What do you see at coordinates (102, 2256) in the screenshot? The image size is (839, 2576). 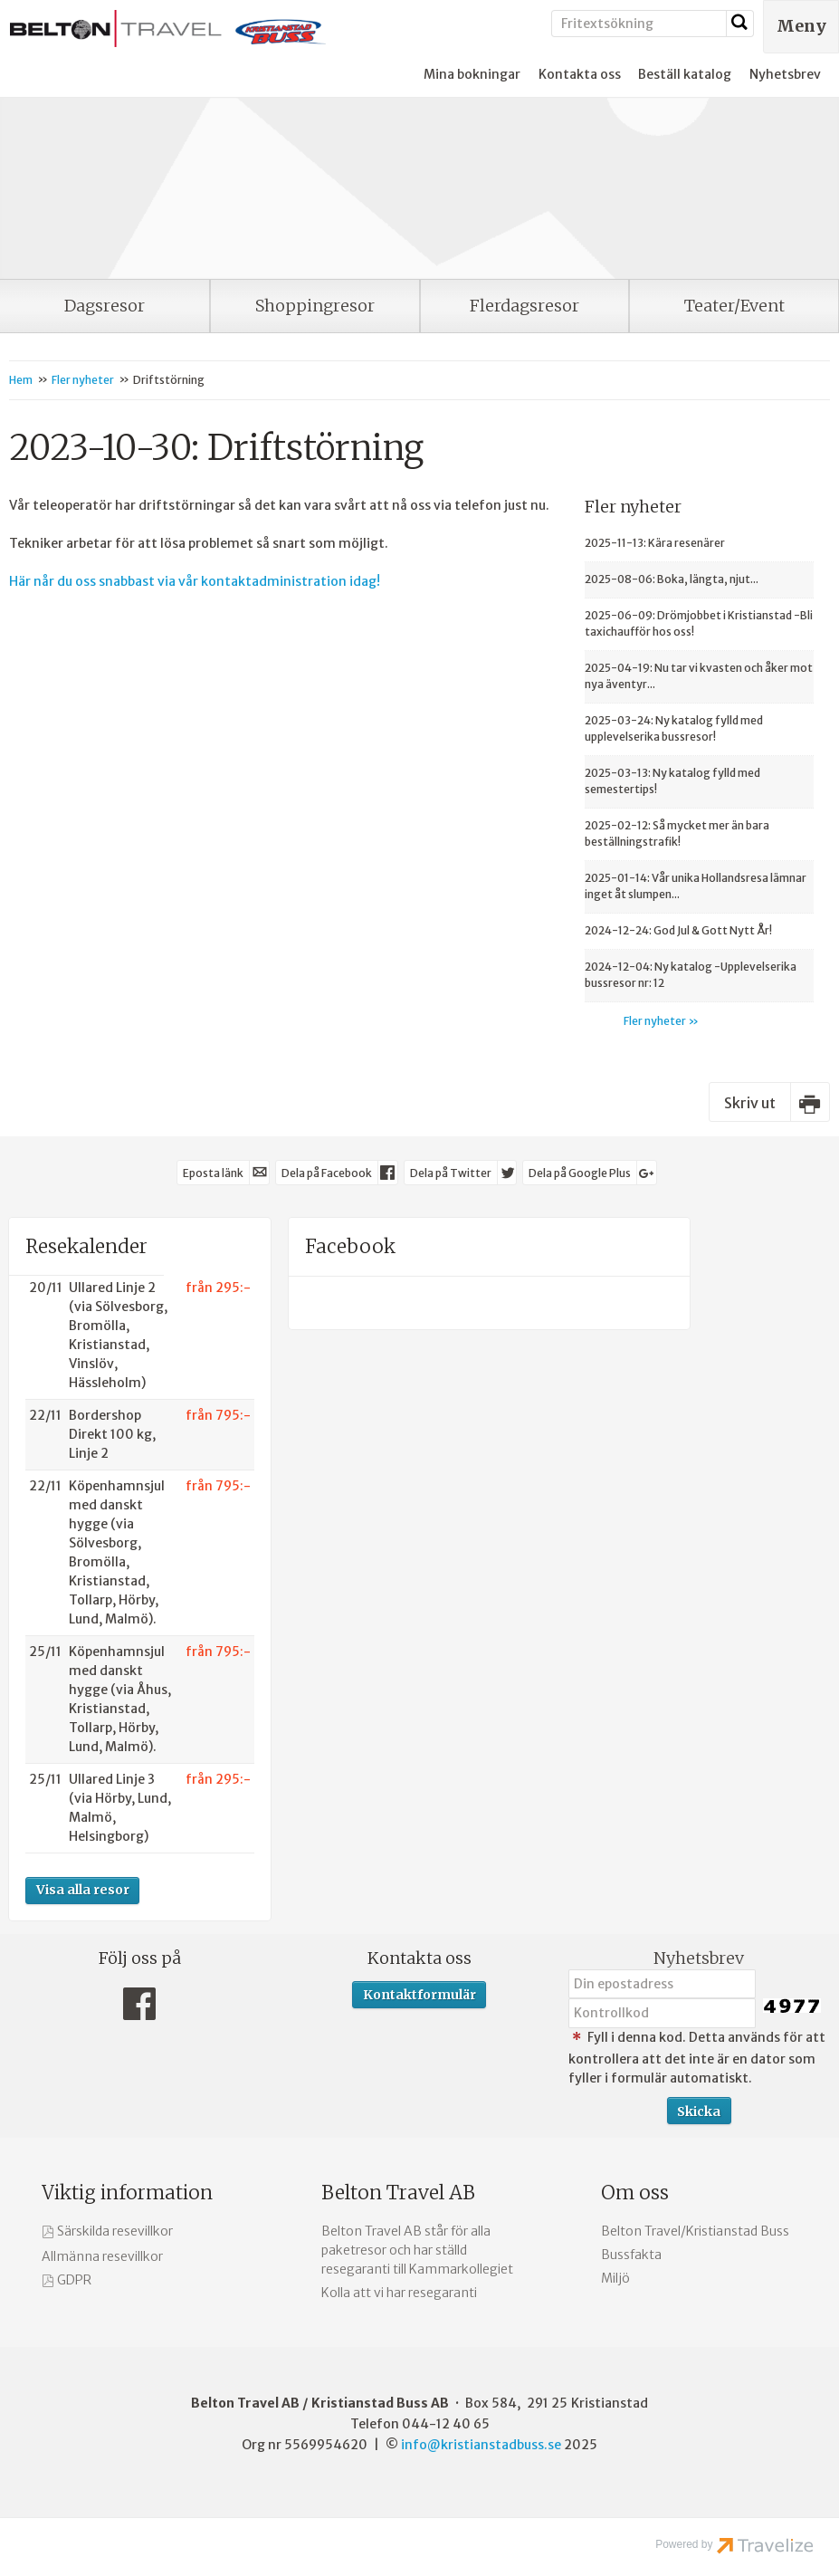 I see `Allmänna resevillkor` at bounding box center [102, 2256].